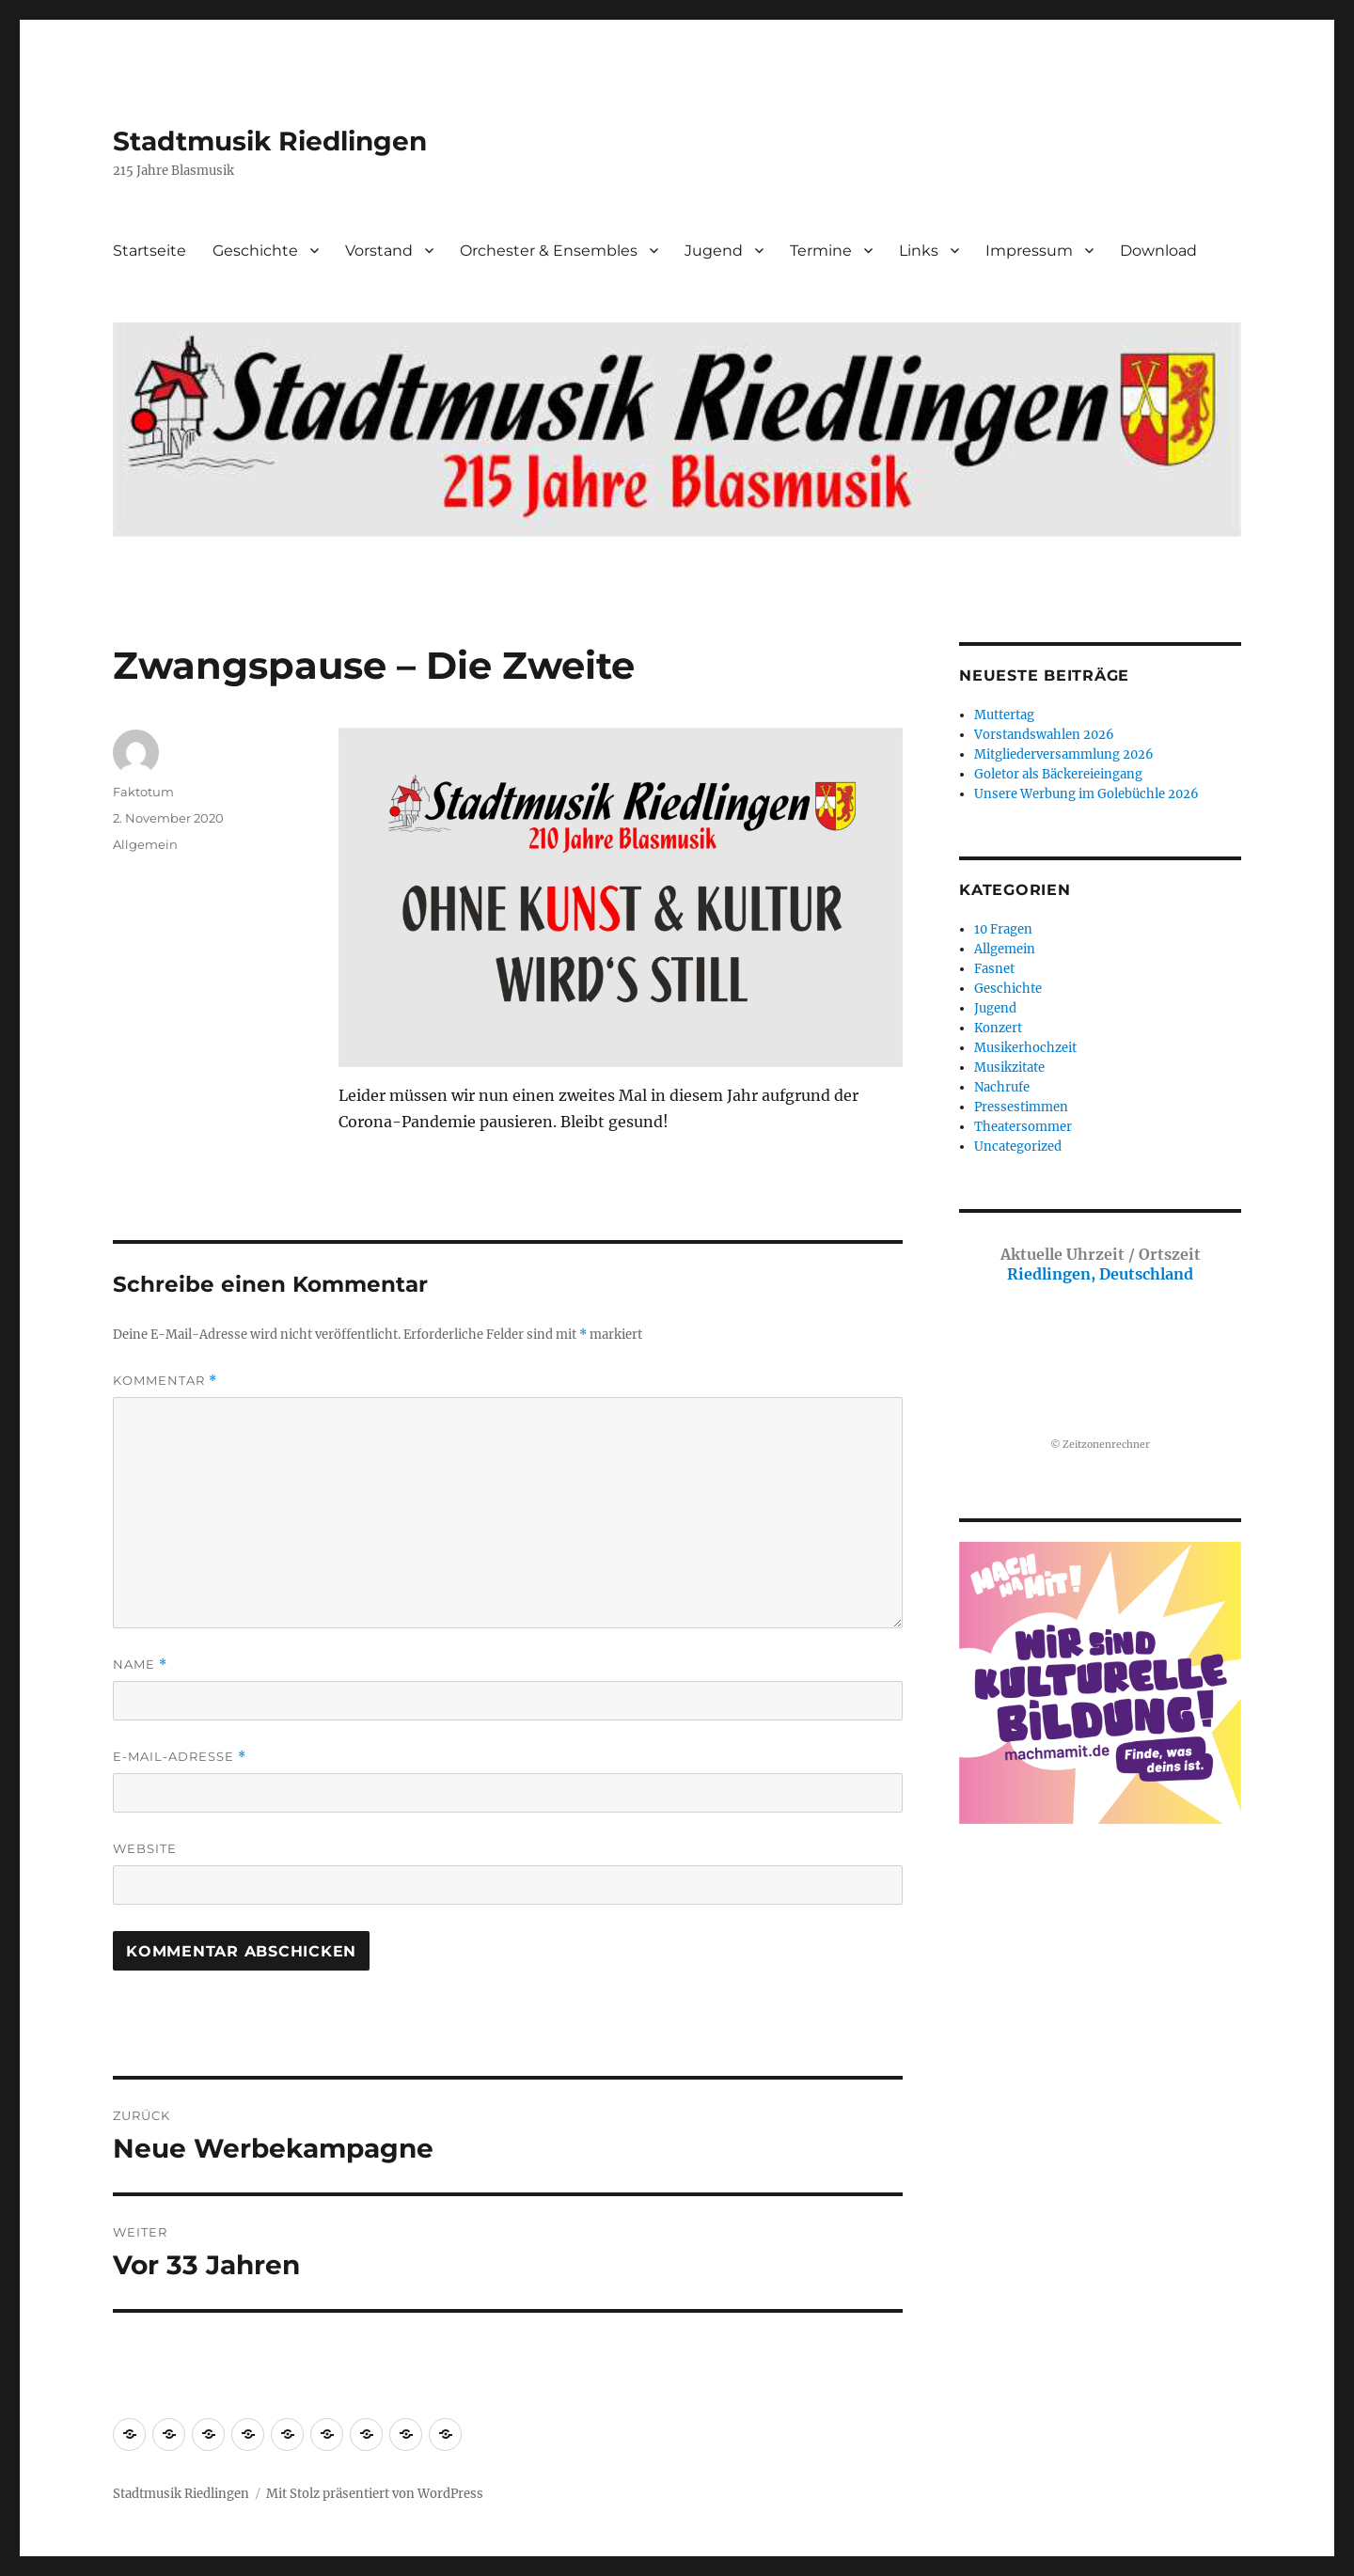  What do you see at coordinates (255, 250) in the screenshot?
I see `Geschichte` at bounding box center [255, 250].